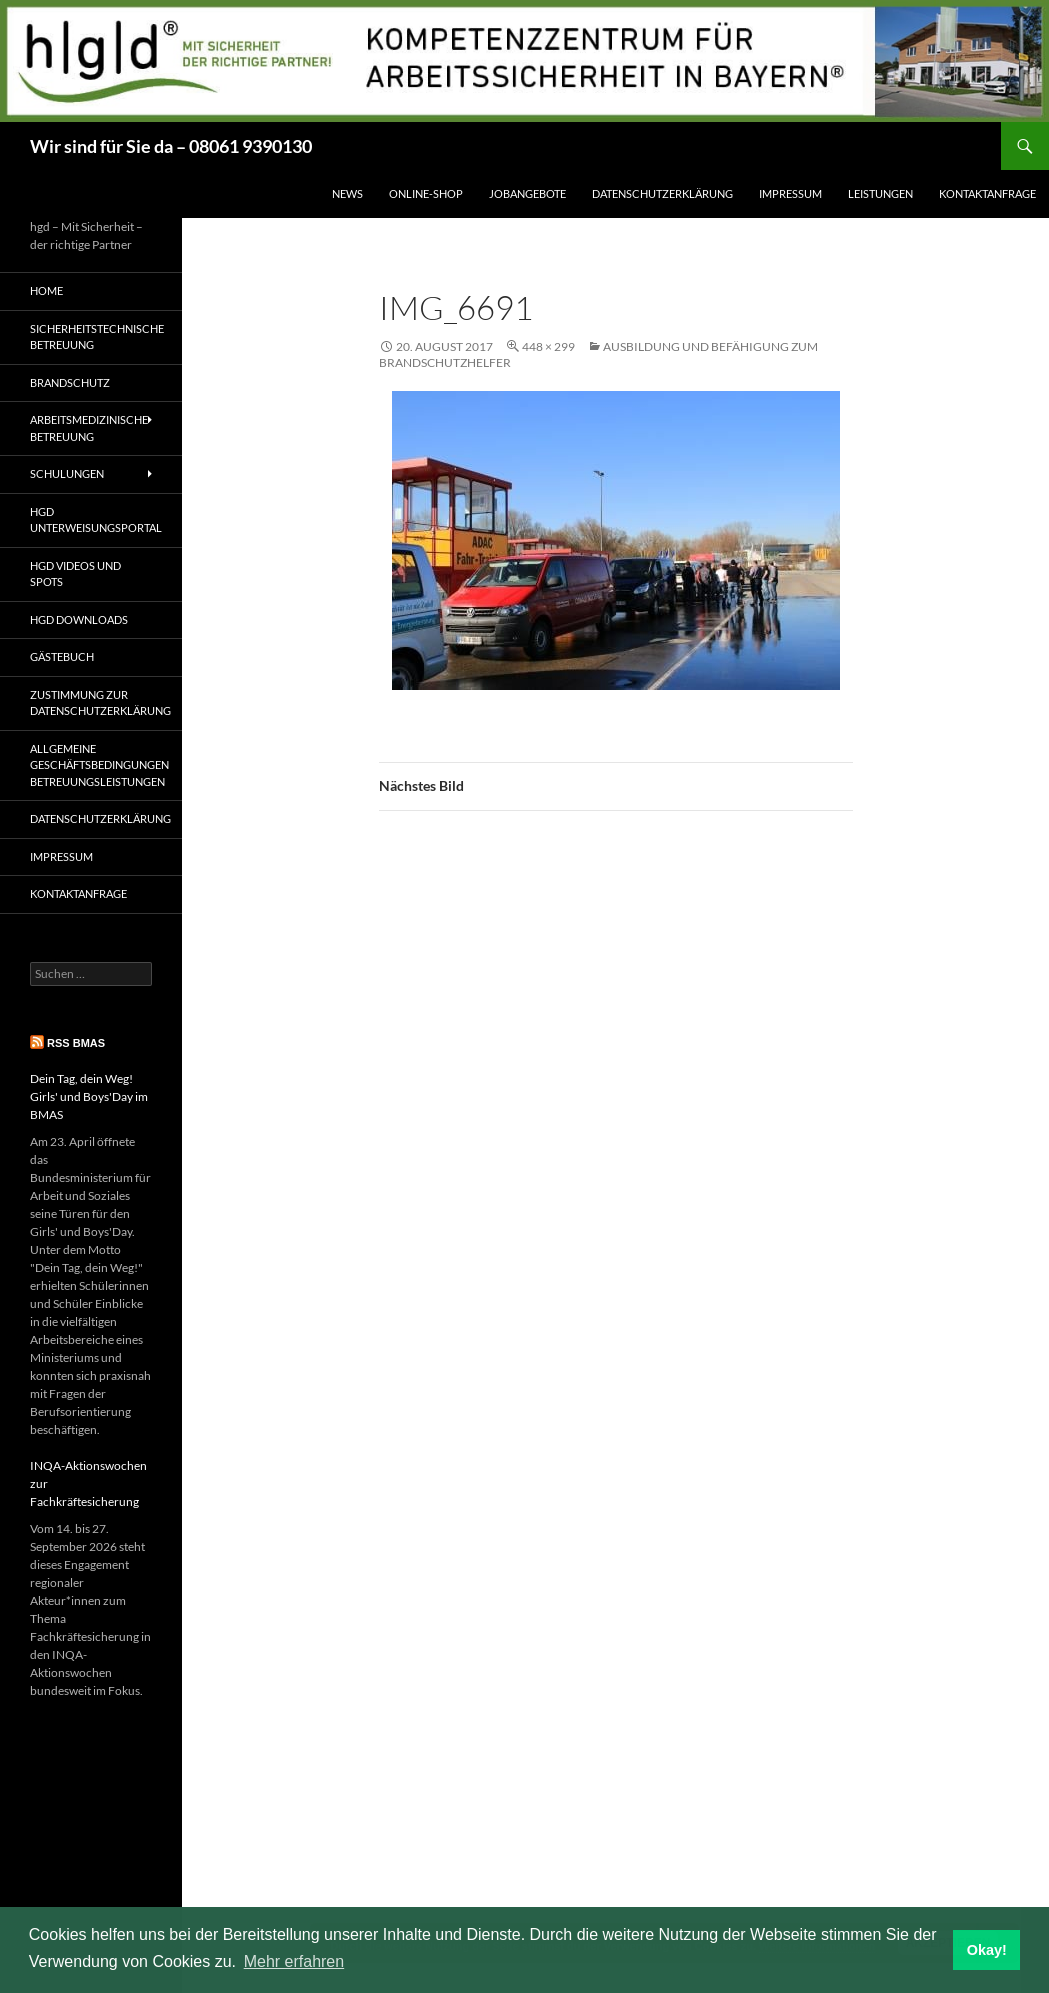 The height and width of the screenshot is (1993, 1049). What do you see at coordinates (62, 656) in the screenshot?
I see `Gästebuch` at bounding box center [62, 656].